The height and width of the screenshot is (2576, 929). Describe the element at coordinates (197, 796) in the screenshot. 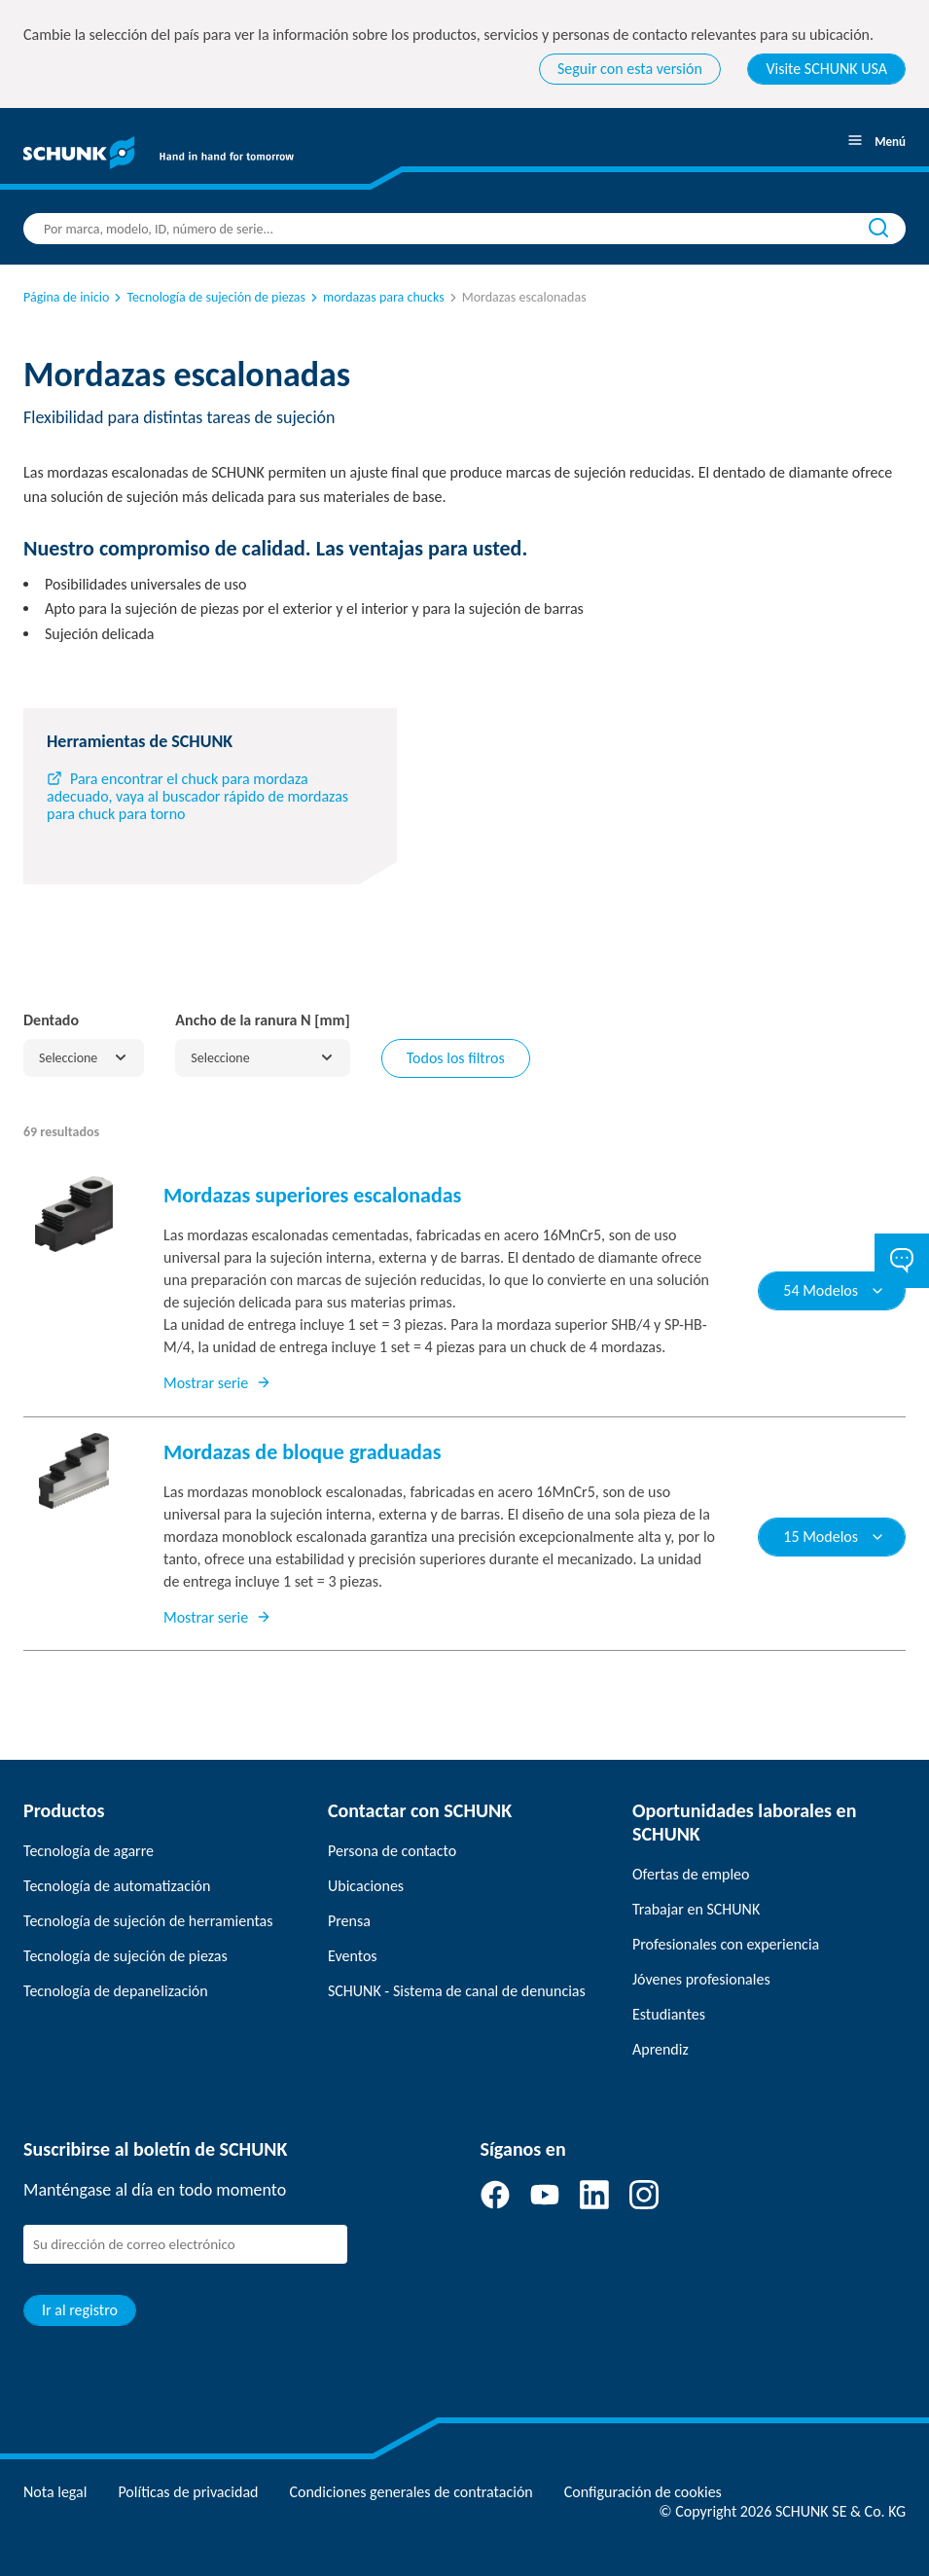

I see `Para encontrar el chuck para mordaza adecuado, vaya al buscador rápido de mordazas para chuck para torno` at that location.